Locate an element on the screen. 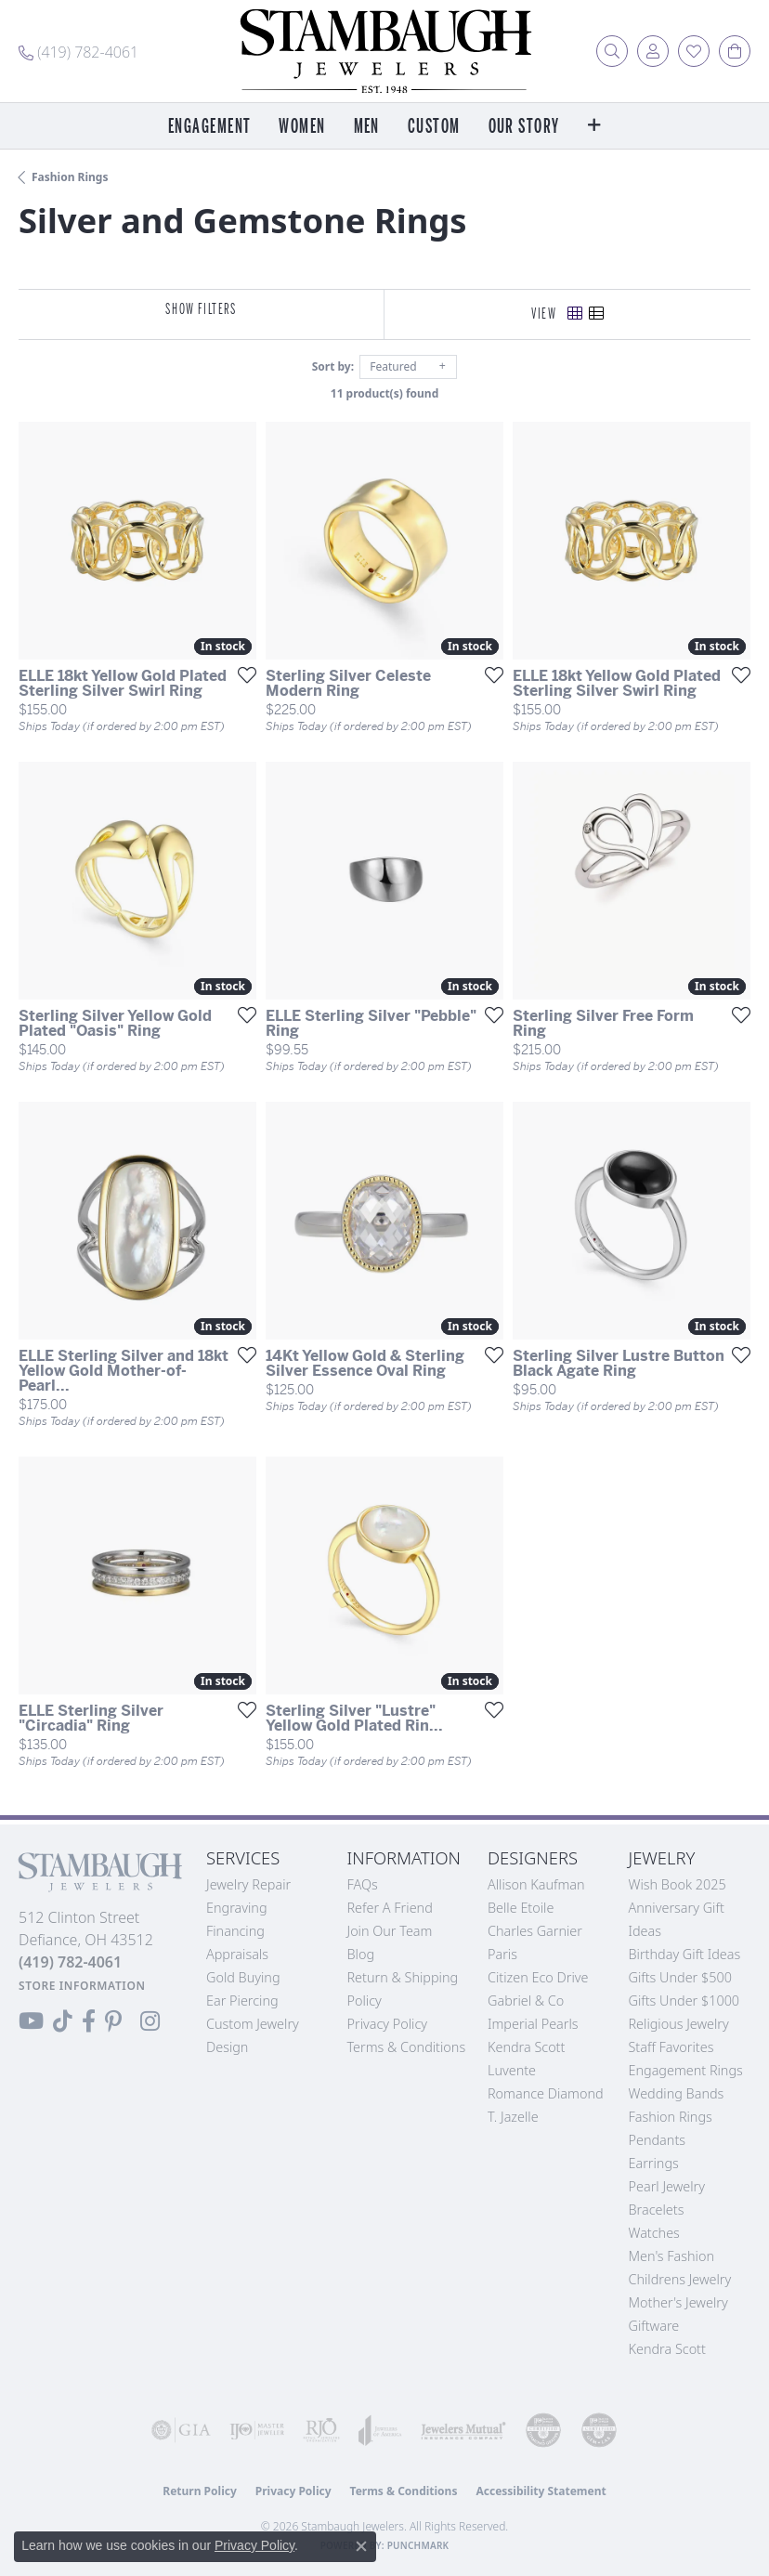 This screenshot has width=769, height=2576. [Stambaugh Jewelers logo - Go to homepage] is located at coordinates (384, 51).